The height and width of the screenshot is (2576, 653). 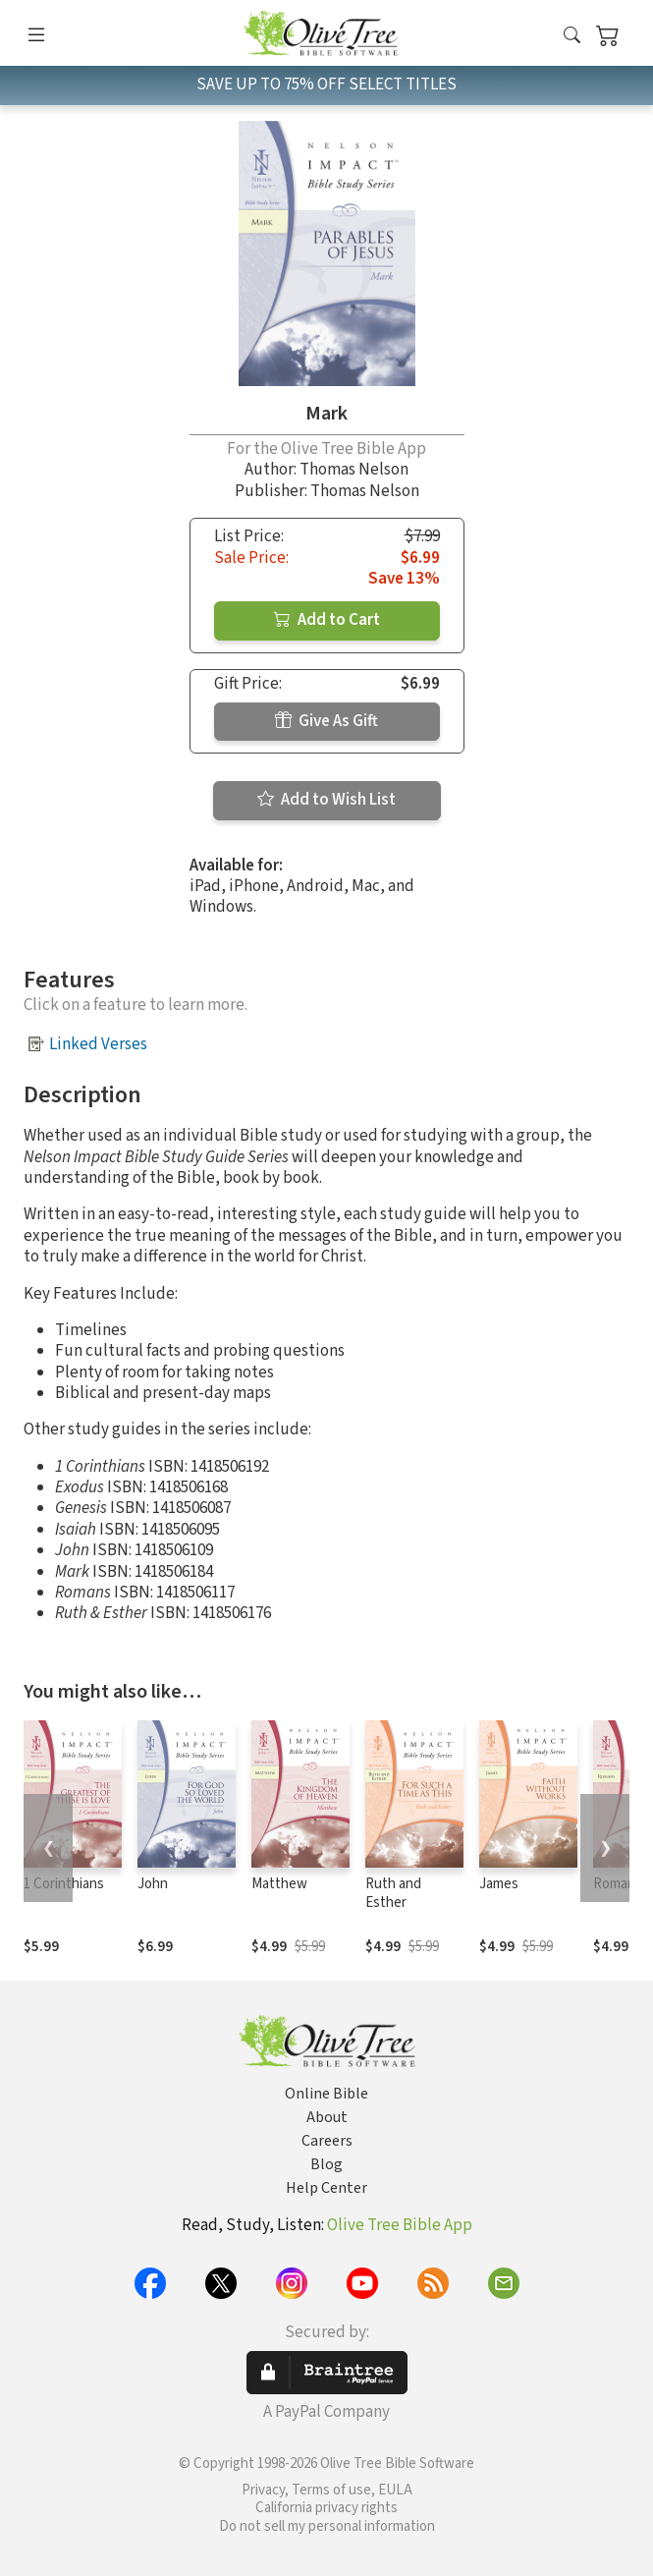 What do you see at coordinates (498, 1884) in the screenshot?
I see `James` at bounding box center [498, 1884].